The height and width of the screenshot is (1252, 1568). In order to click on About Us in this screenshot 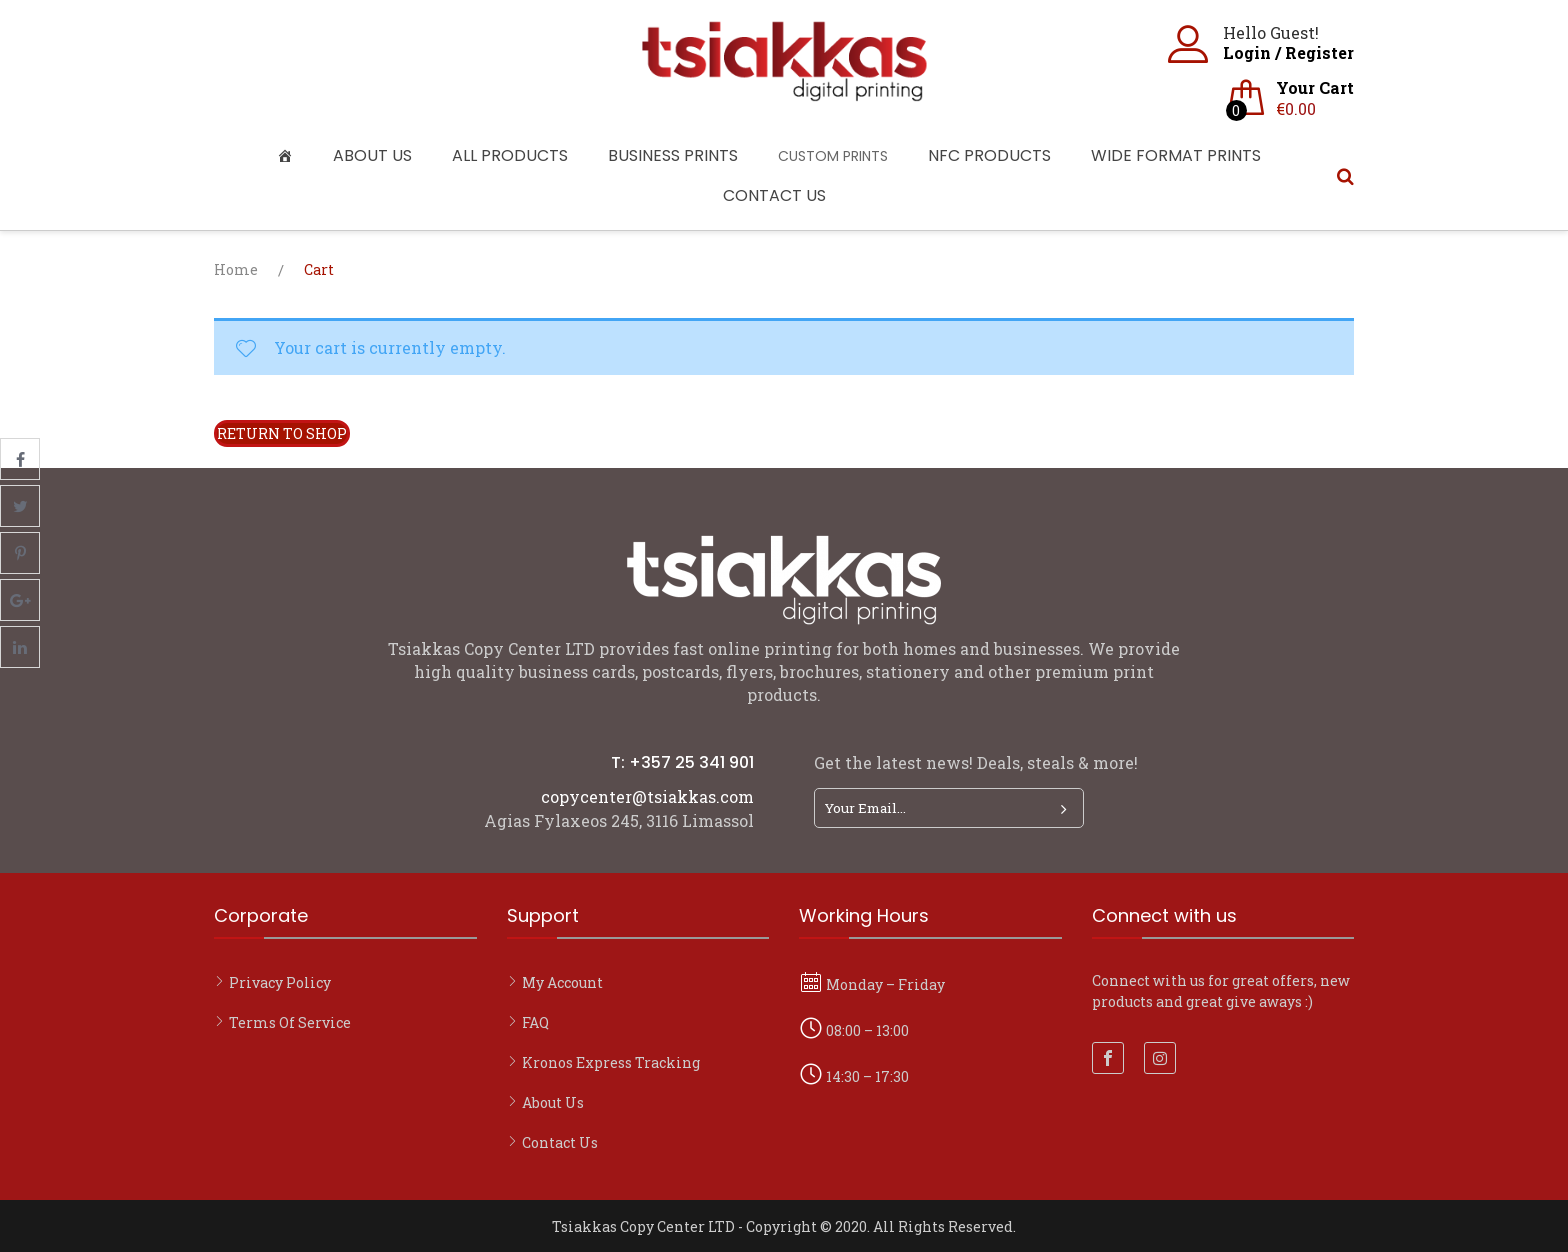, I will do `click(372, 155)`.